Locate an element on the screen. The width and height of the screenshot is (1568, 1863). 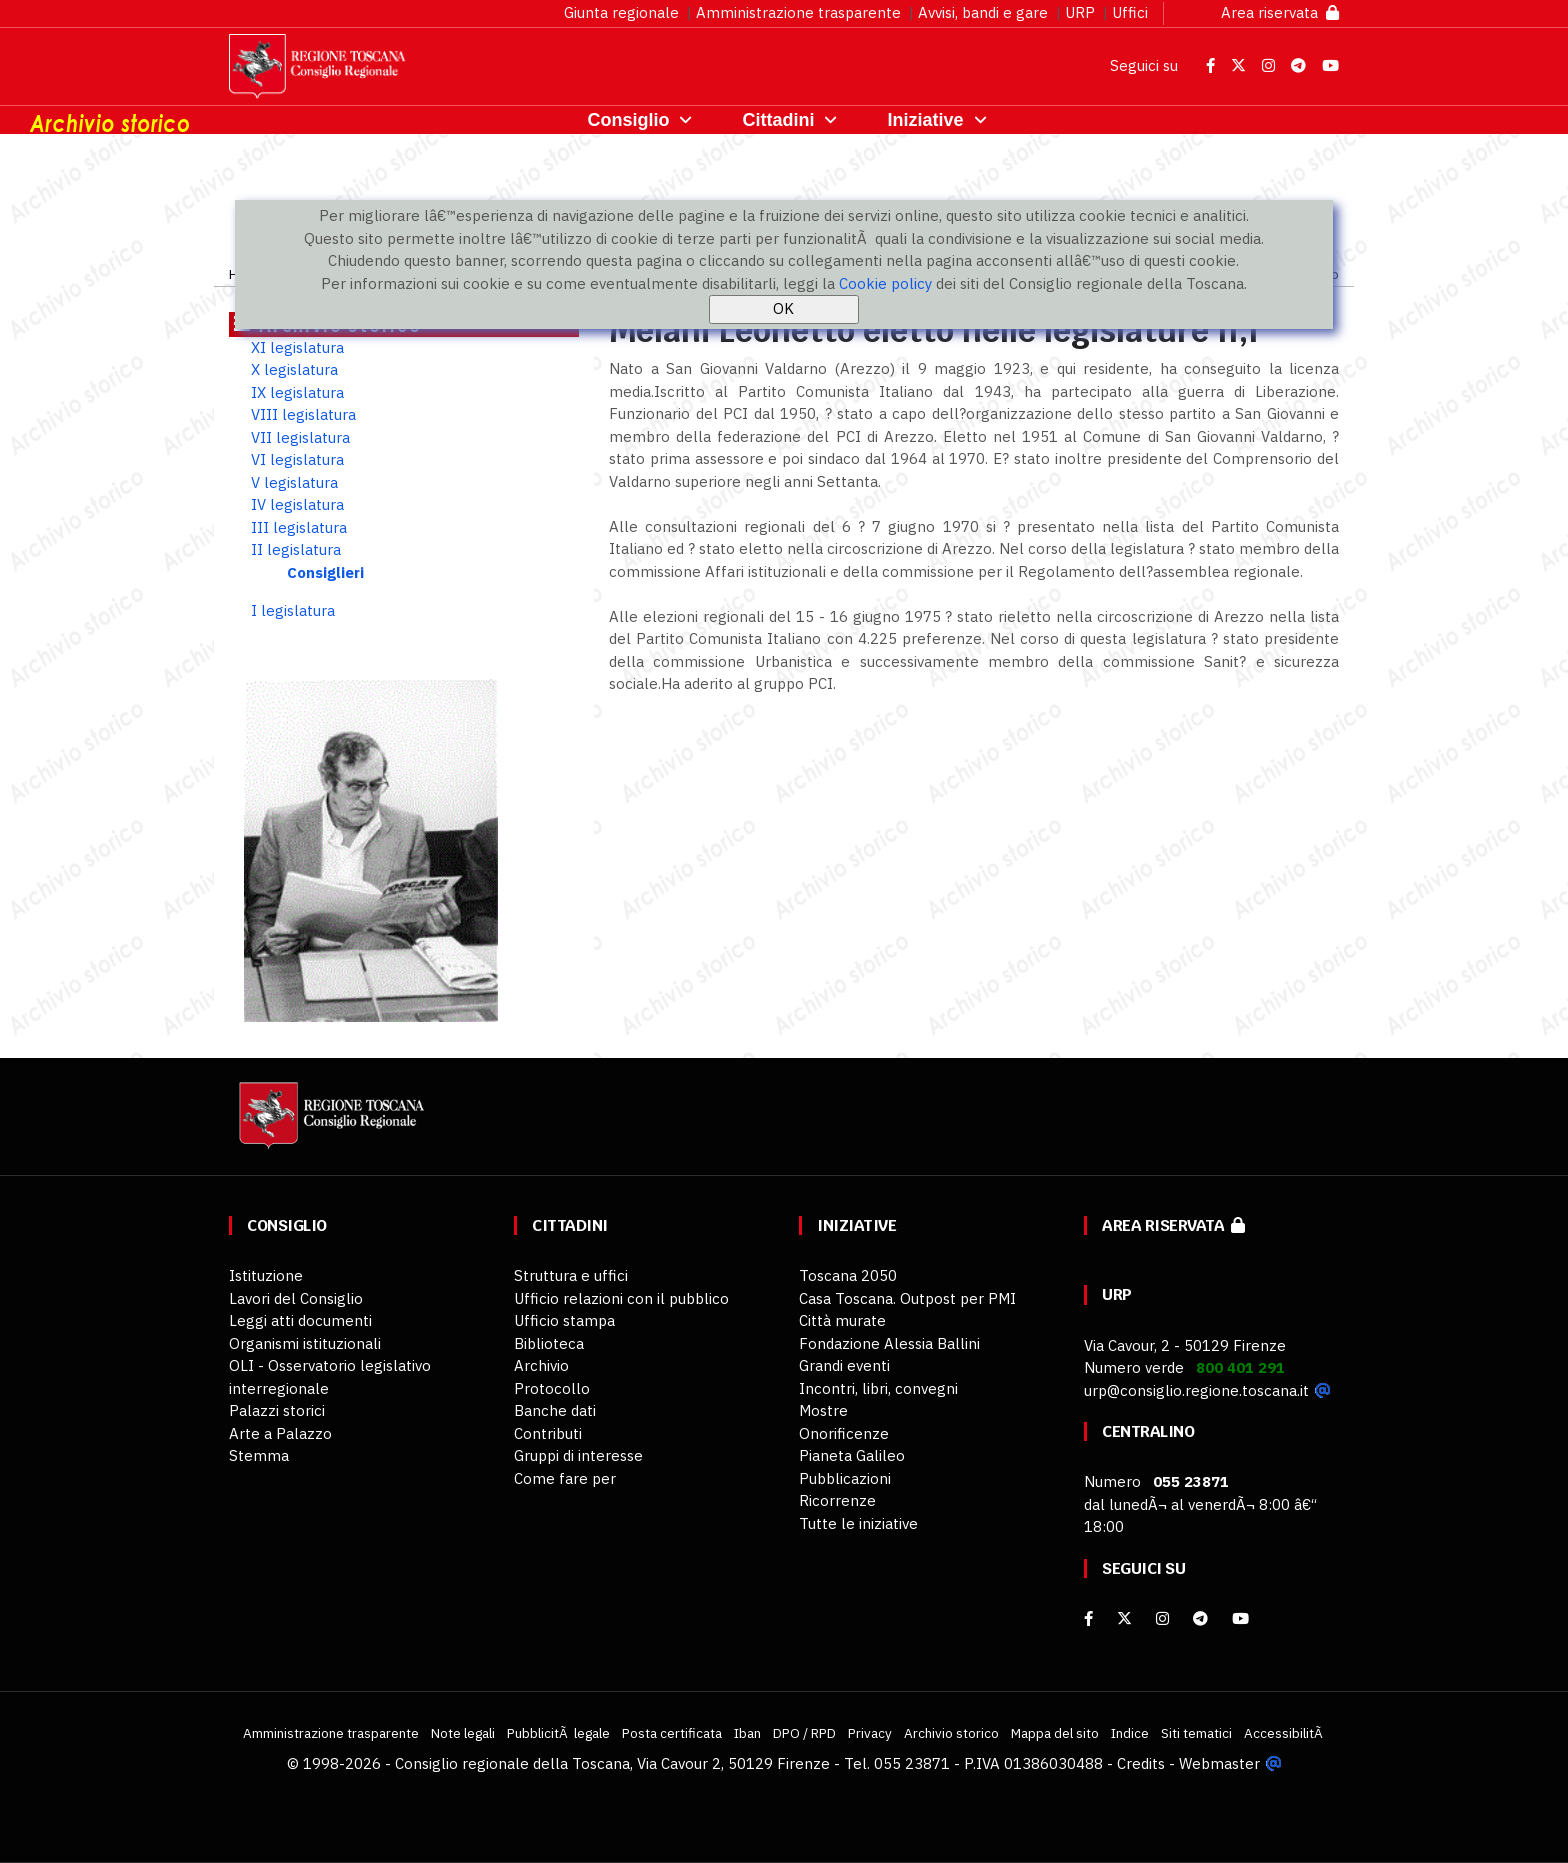
Archivio is located at coordinates (541, 1365).